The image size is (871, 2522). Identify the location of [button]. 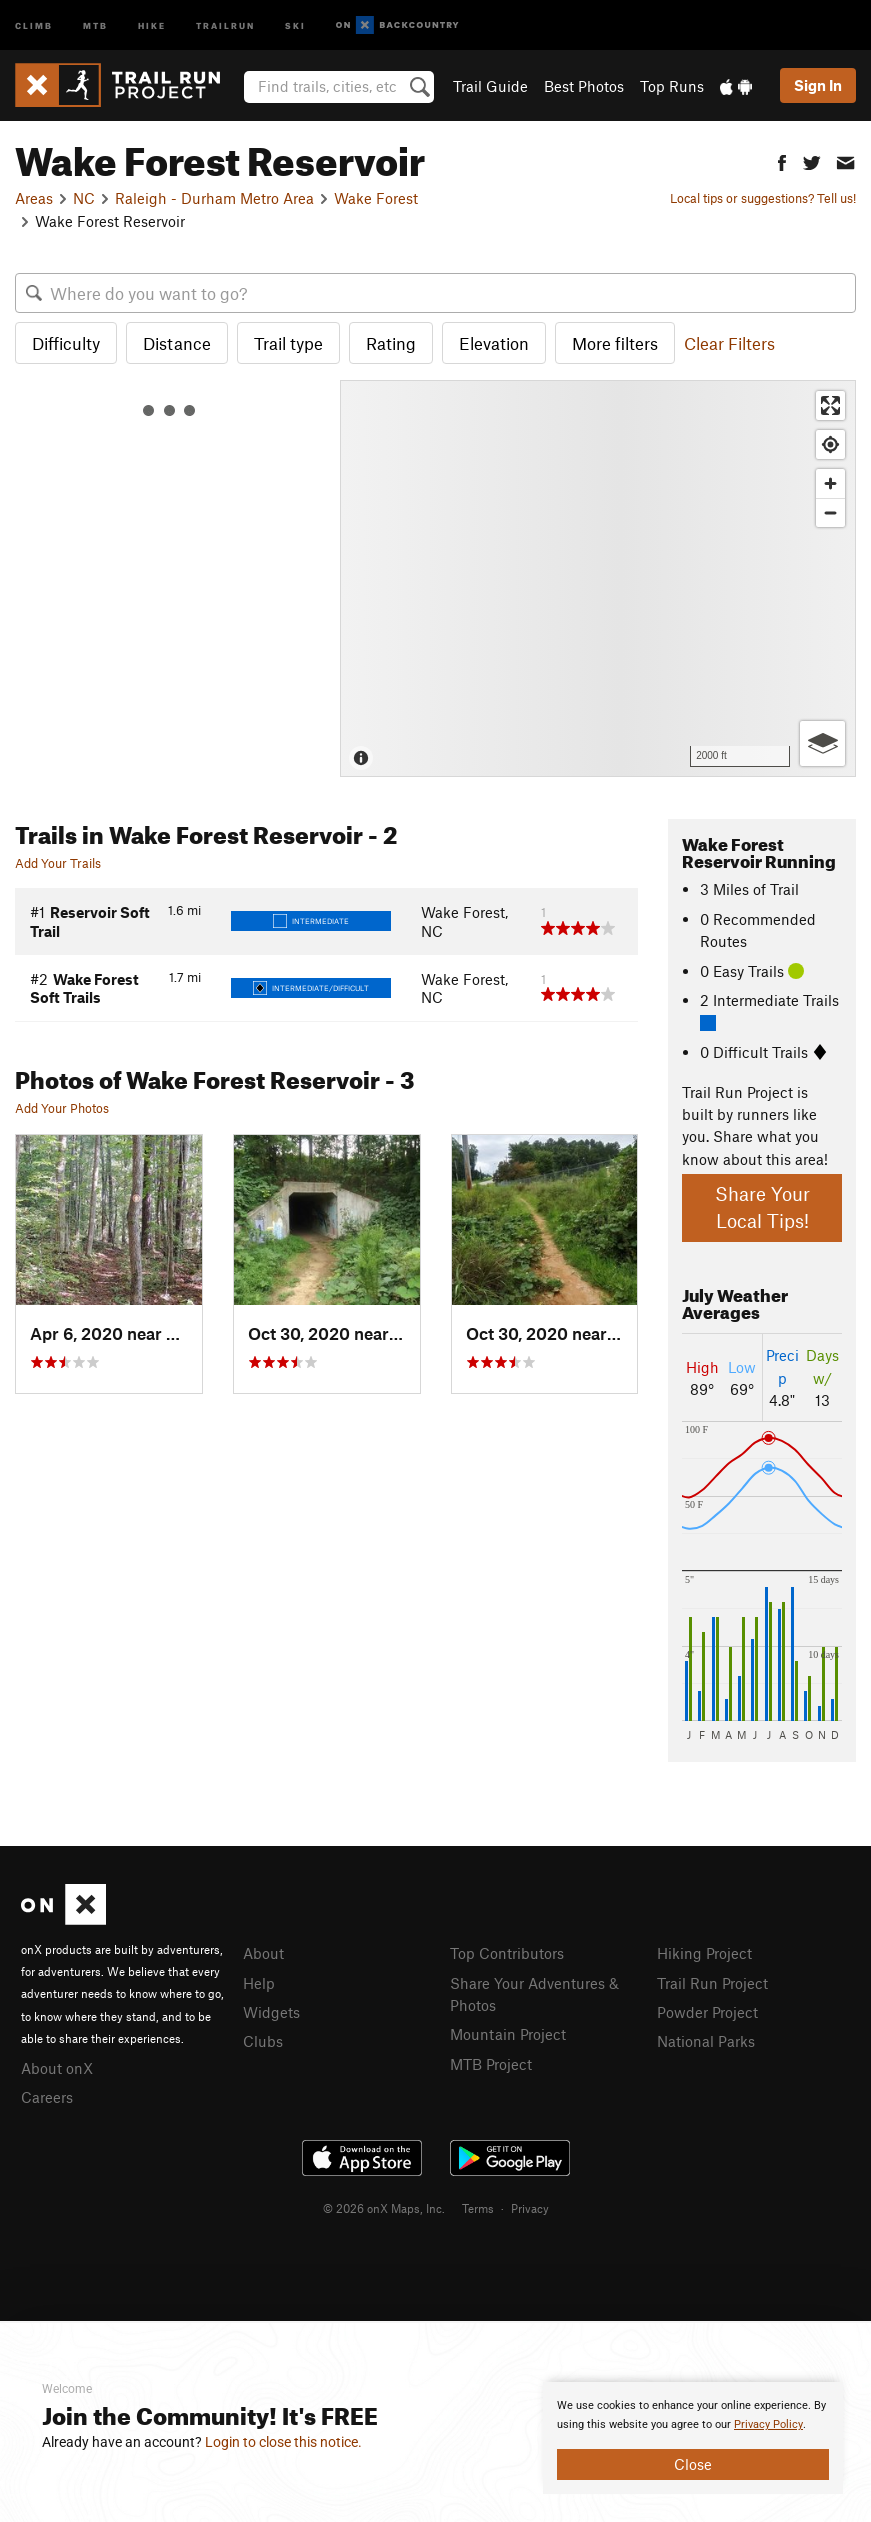
(782, 160).